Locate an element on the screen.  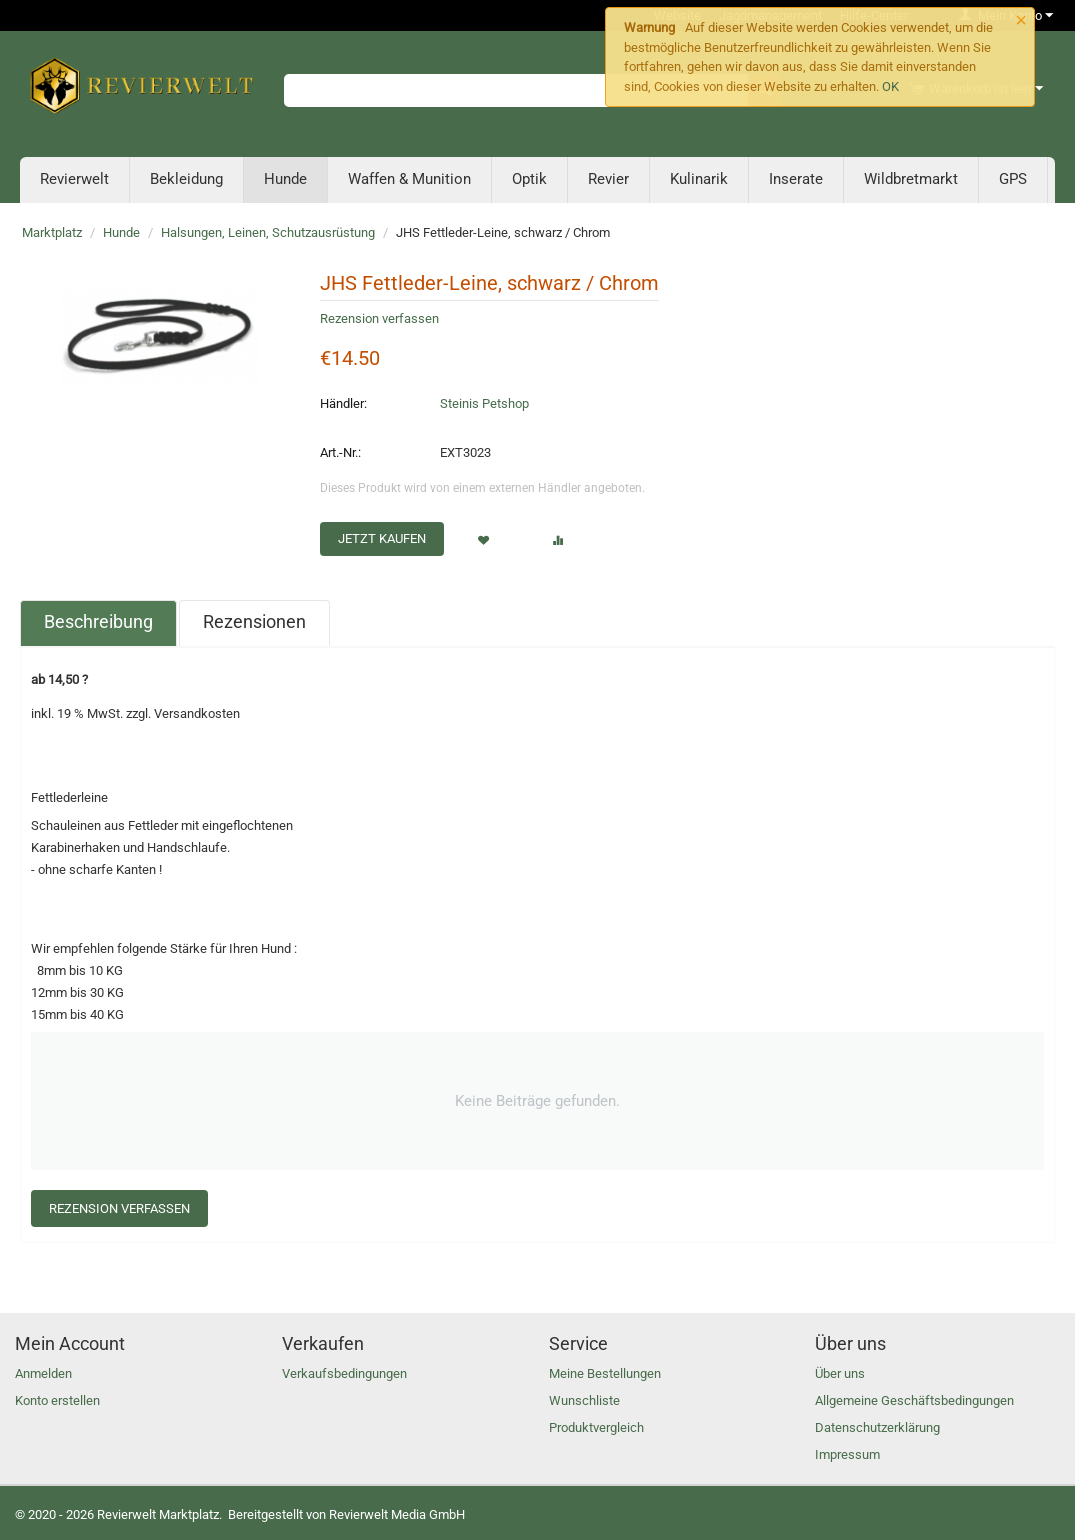
Rezension verfassen is located at coordinates (379, 318).